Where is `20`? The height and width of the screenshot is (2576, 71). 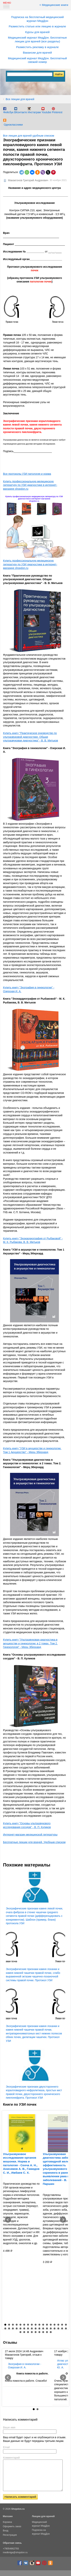 20 is located at coordinates (13, 2328).